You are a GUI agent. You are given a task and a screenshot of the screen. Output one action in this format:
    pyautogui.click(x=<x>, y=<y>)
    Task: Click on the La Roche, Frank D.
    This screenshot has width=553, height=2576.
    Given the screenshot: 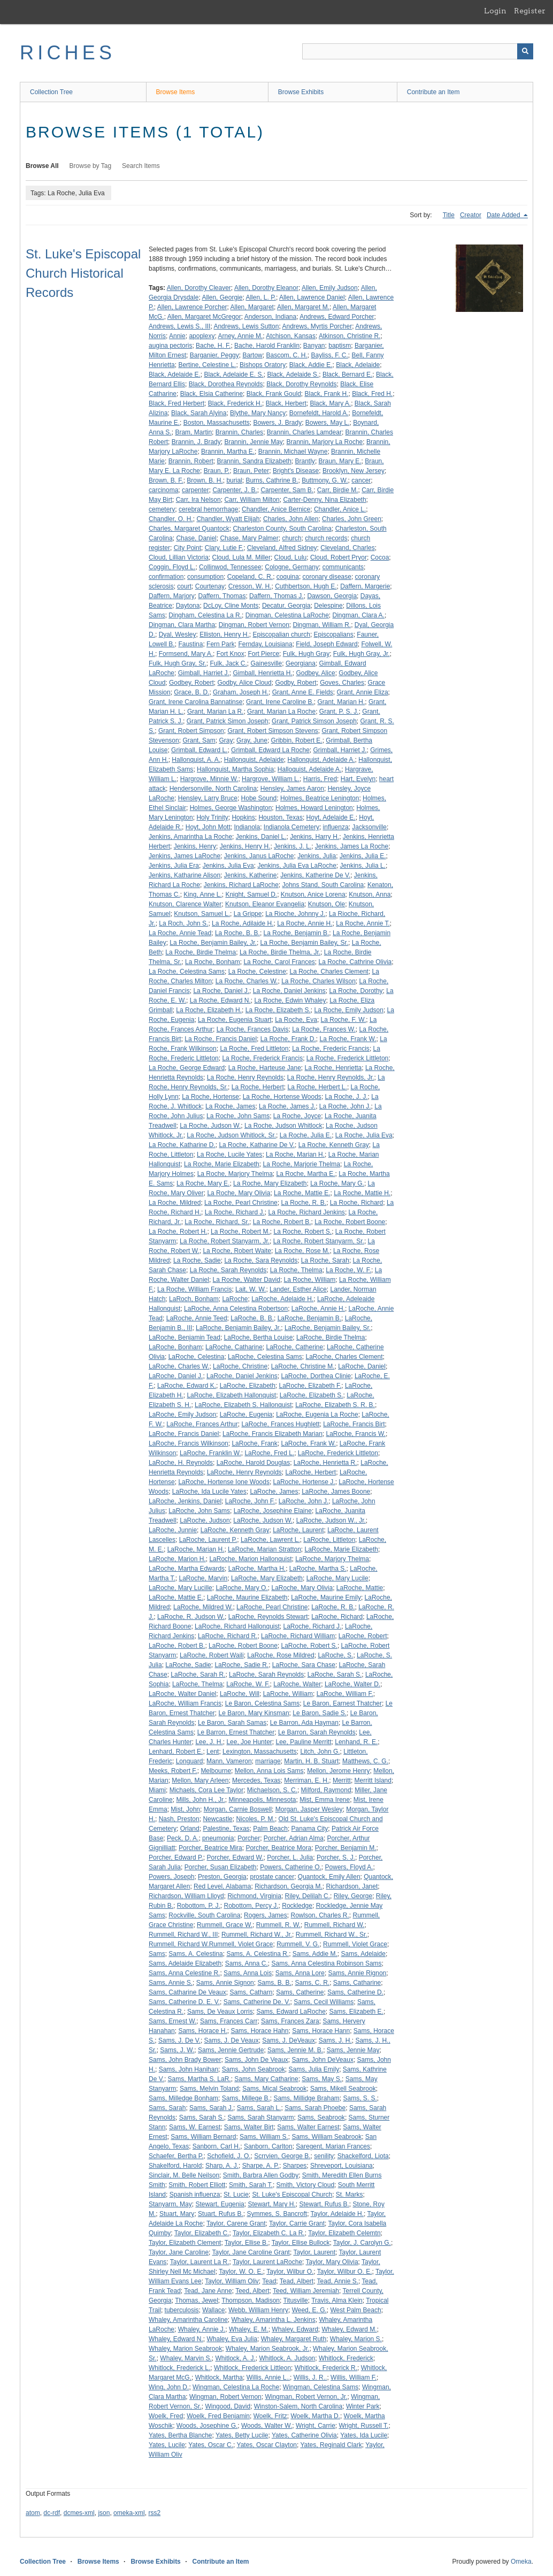 What is the action you would take?
    pyautogui.click(x=288, y=1039)
    